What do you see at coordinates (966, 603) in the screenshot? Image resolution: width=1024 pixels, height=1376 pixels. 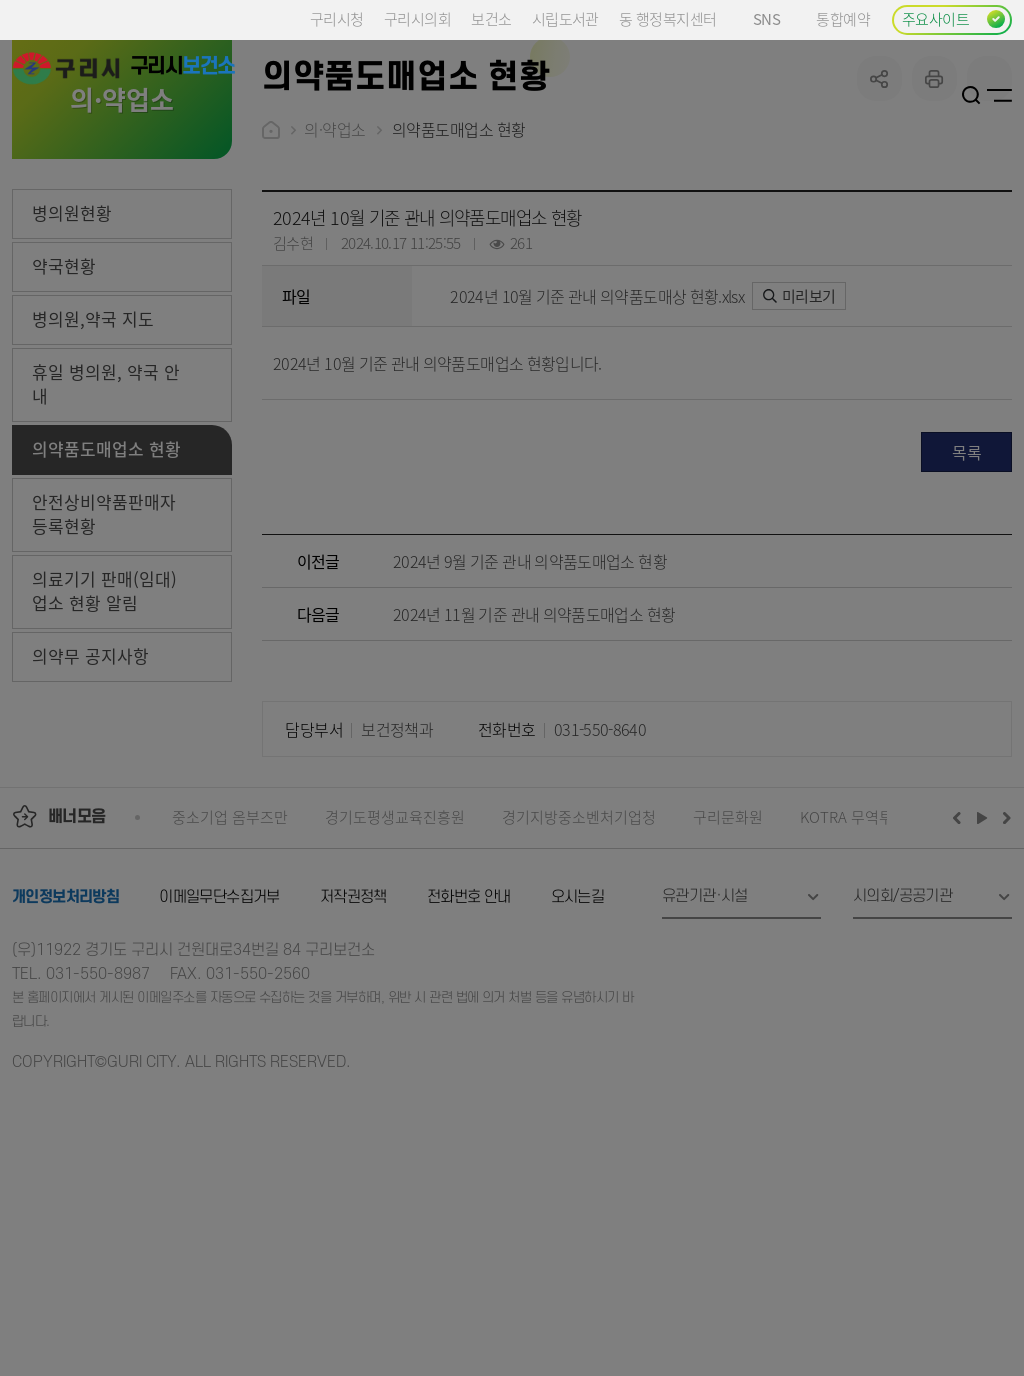 I see `목록` at bounding box center [966, 603].